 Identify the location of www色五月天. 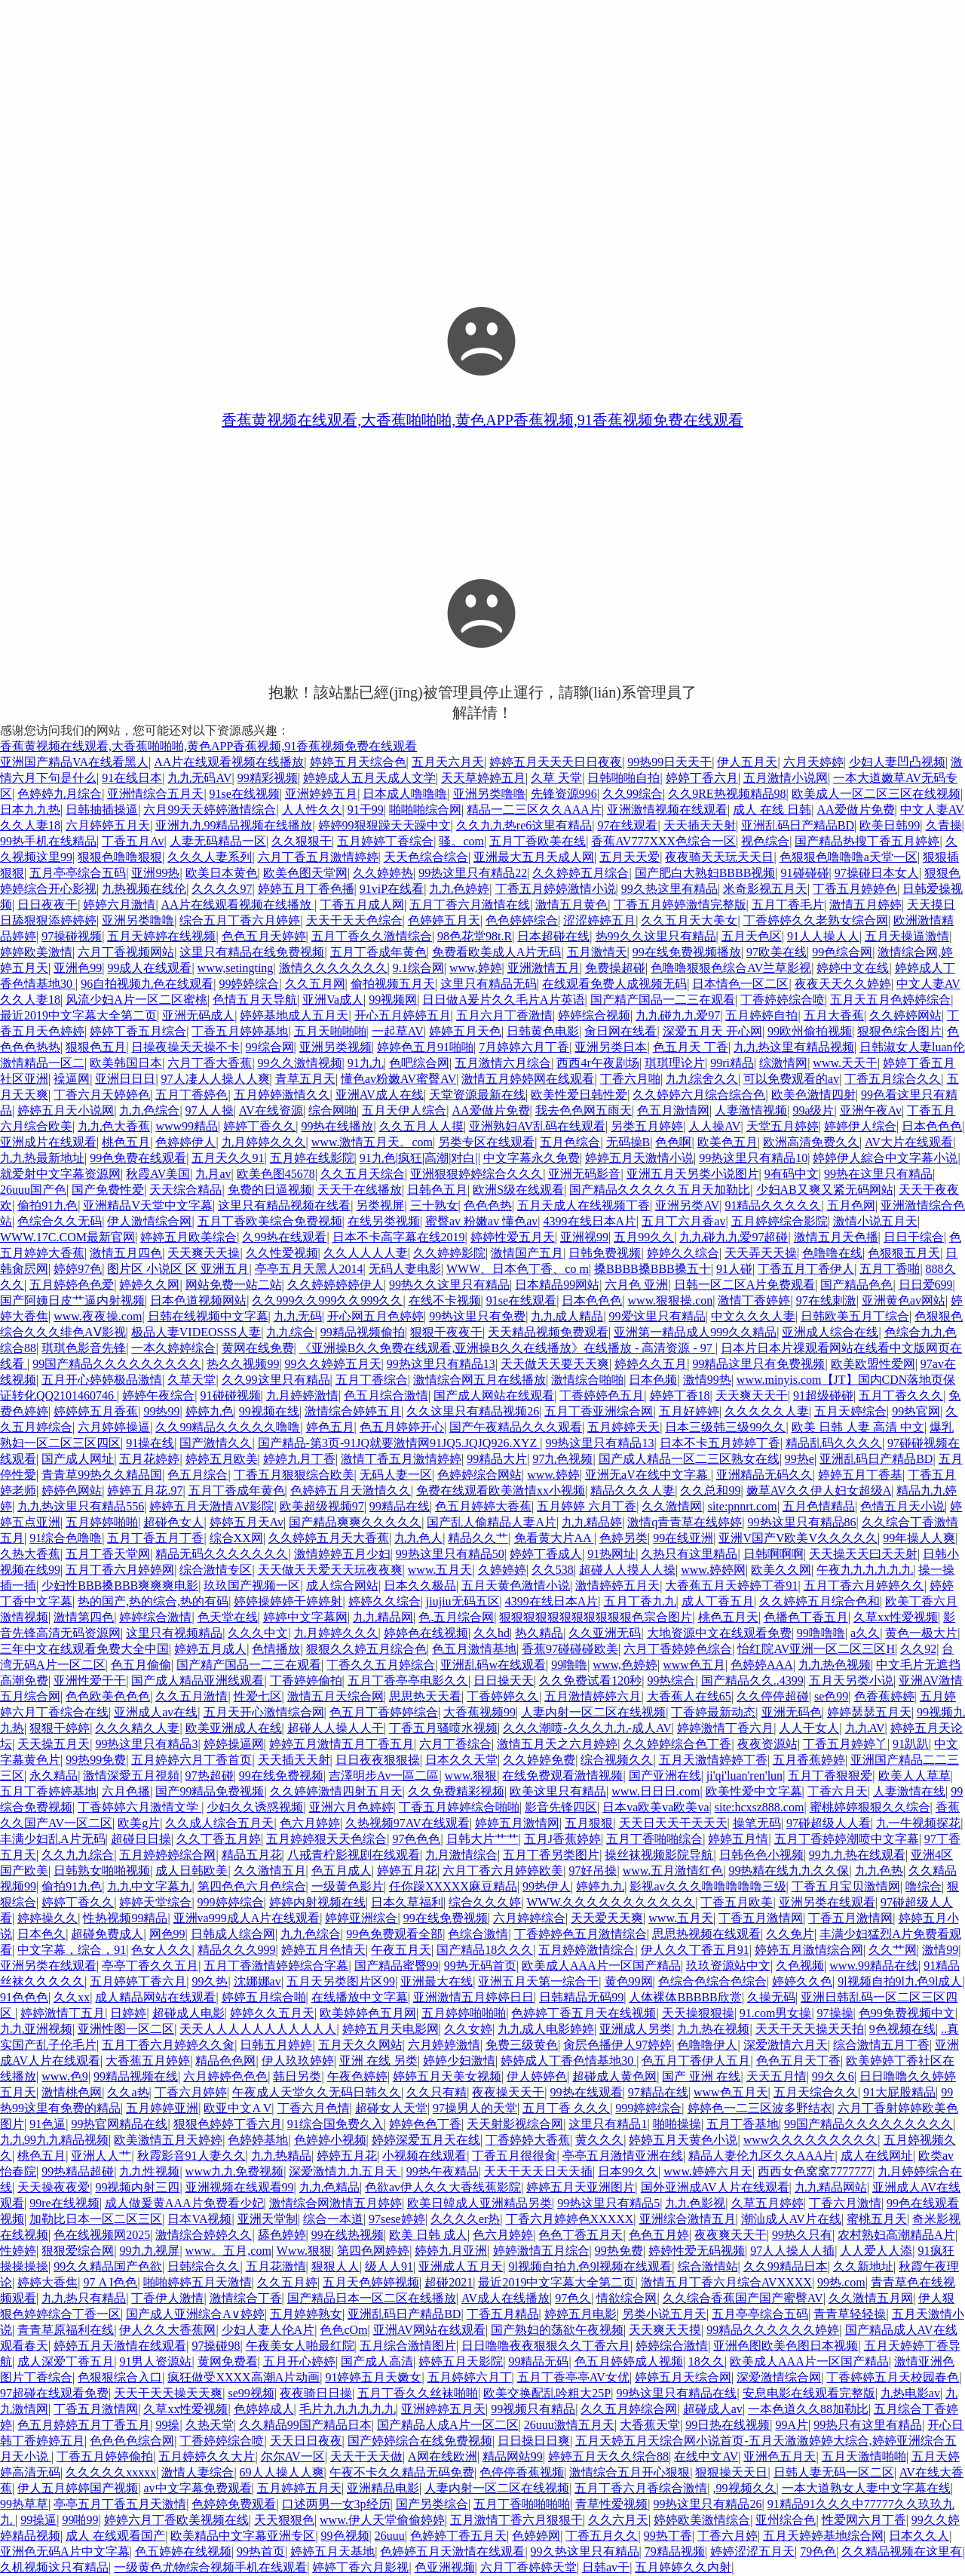
(731, 2092).